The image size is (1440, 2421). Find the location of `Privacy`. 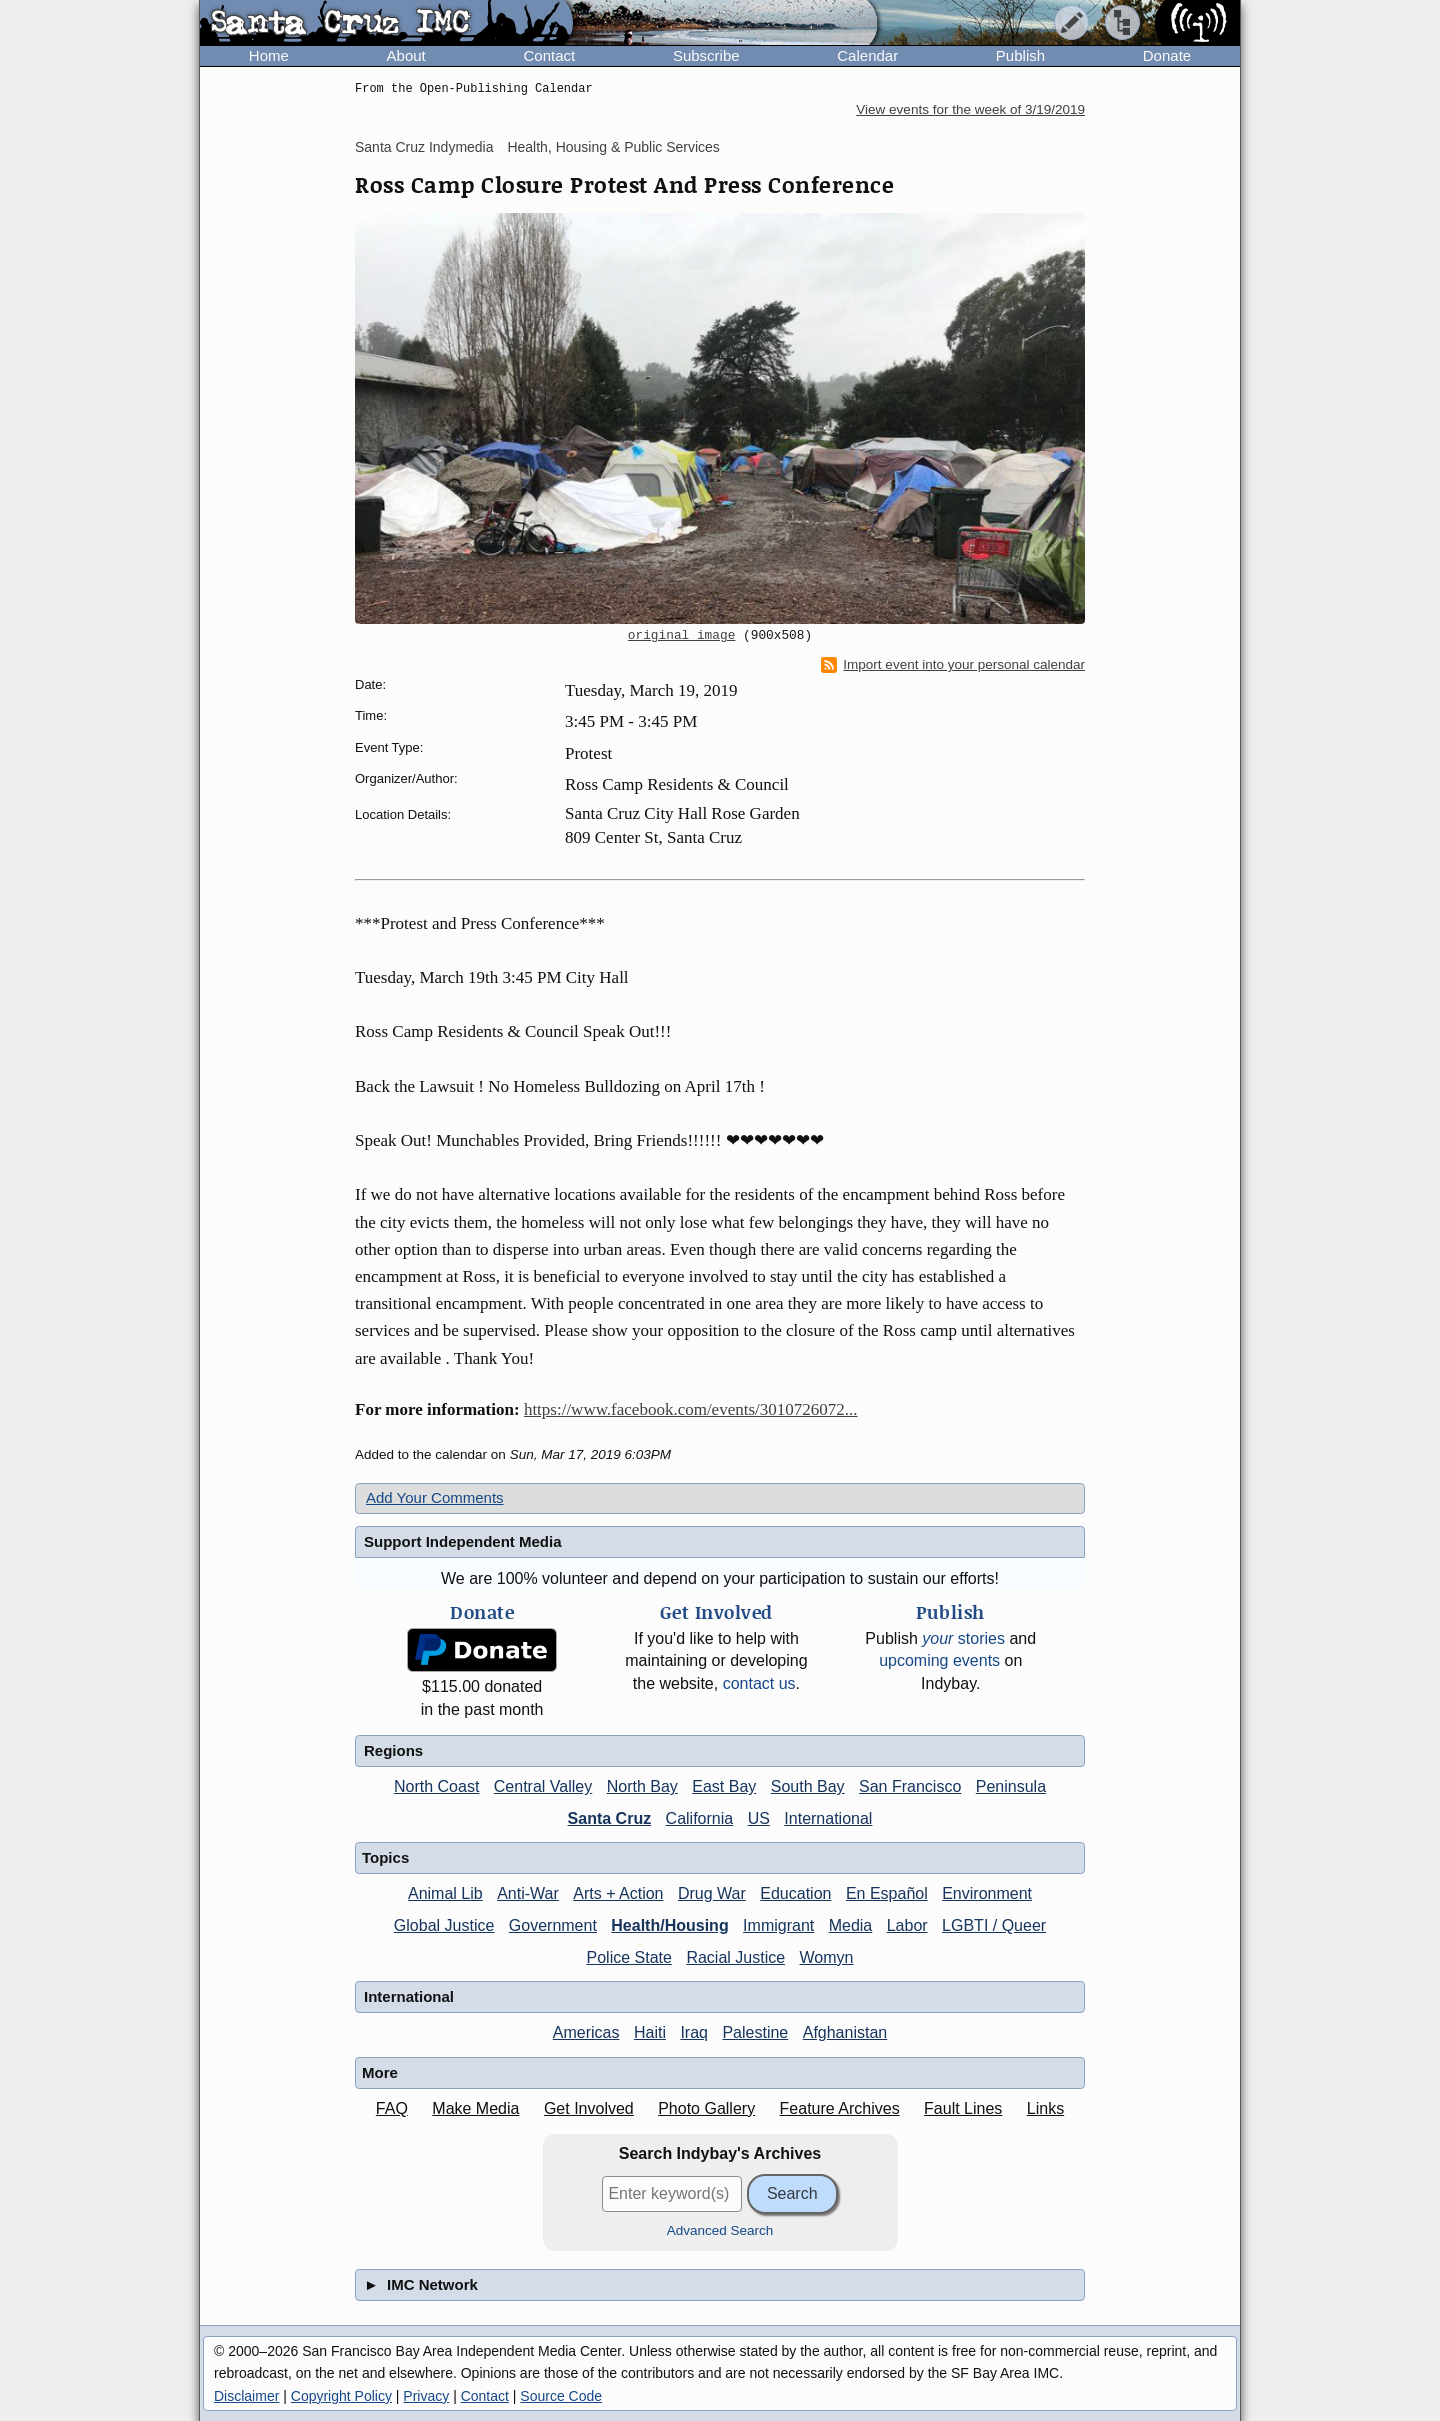

Privacy is located at coordinates (426, 2396).